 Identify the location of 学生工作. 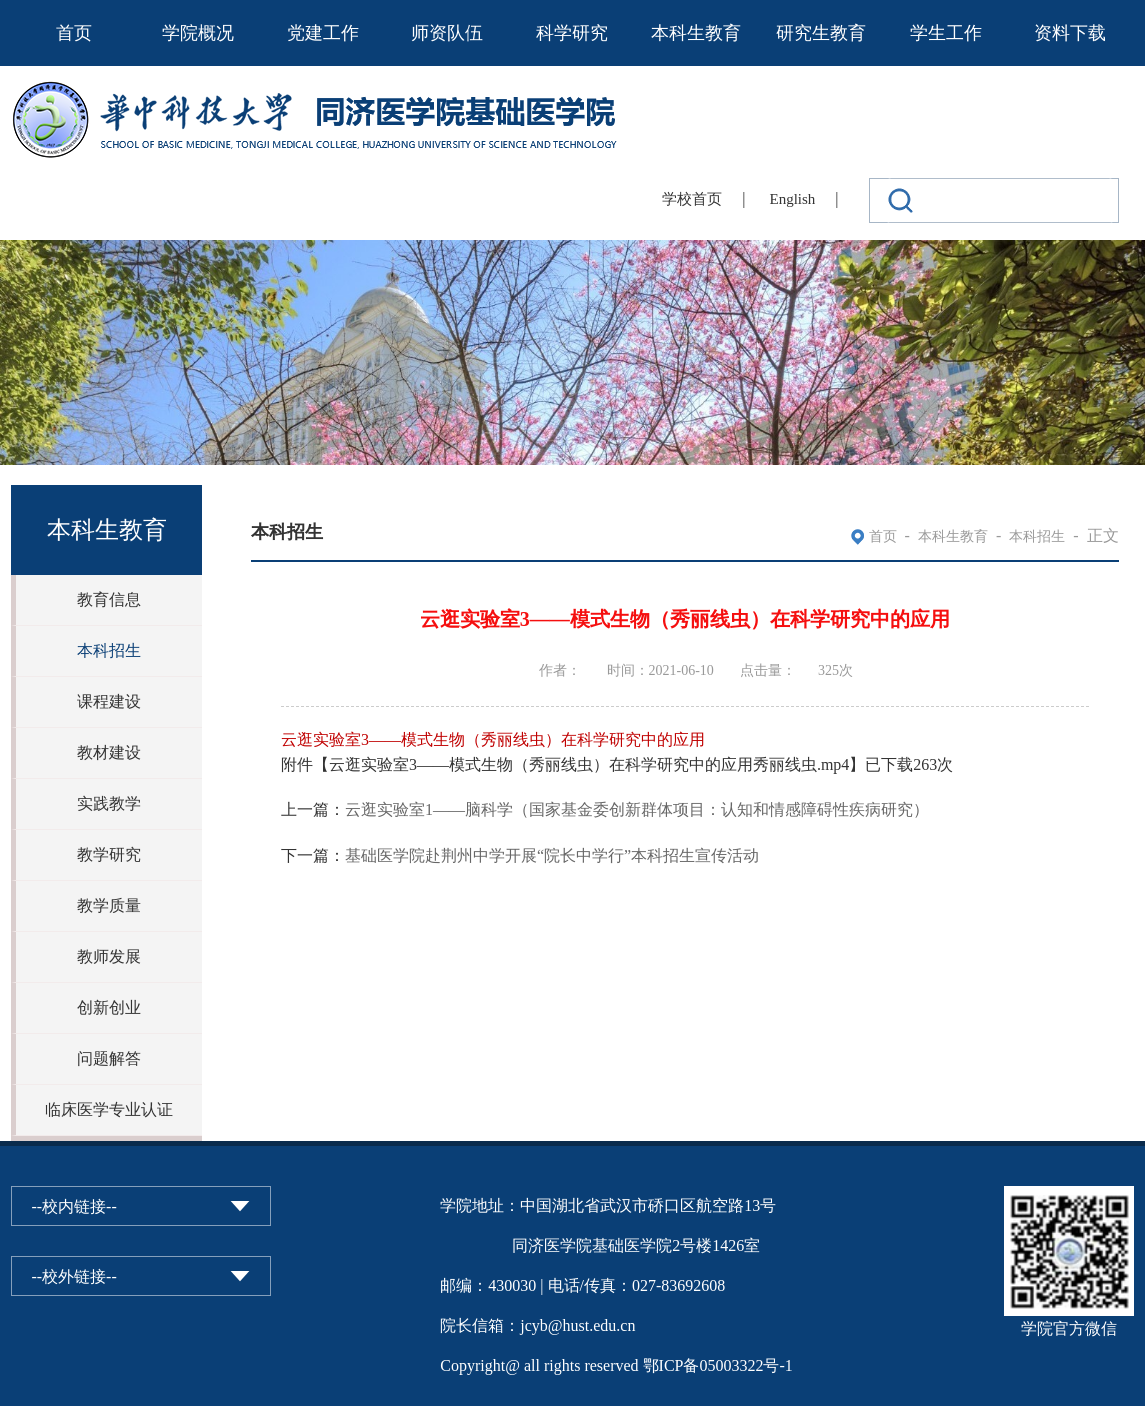
(946, 33).